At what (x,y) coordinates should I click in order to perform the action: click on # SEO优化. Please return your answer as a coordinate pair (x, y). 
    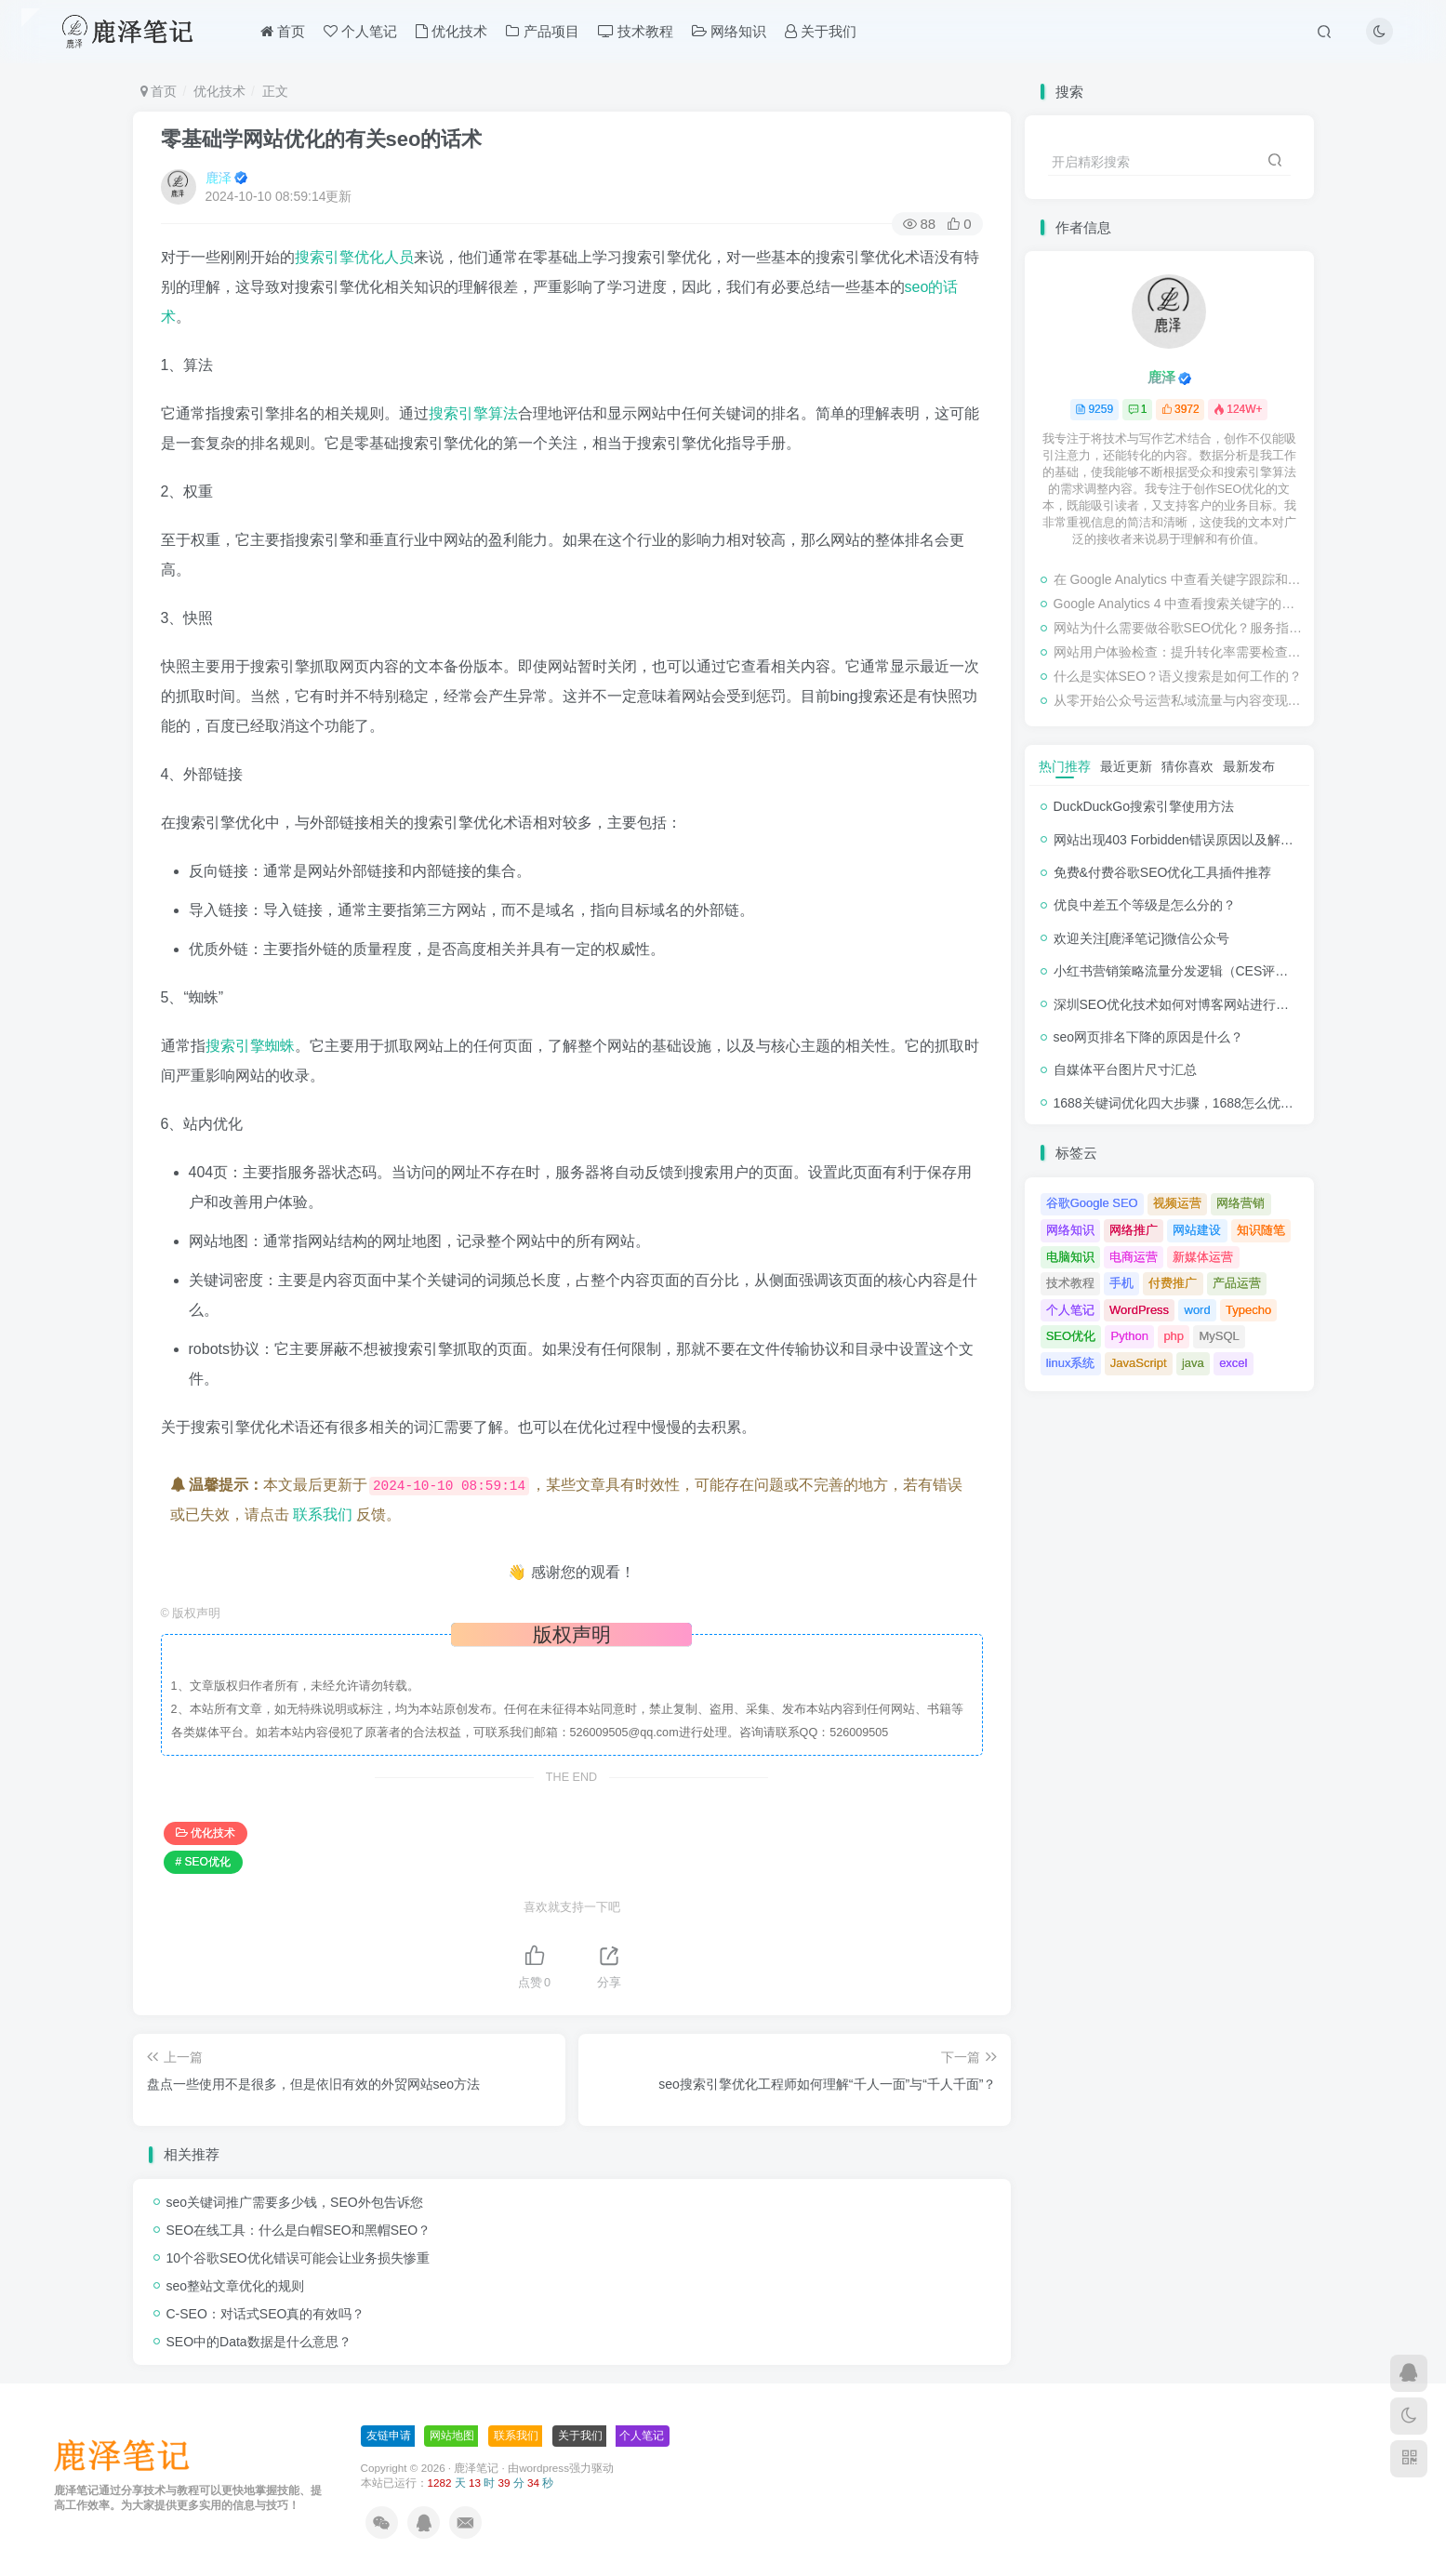
    Looking at the image, I should click on (203, 1861).